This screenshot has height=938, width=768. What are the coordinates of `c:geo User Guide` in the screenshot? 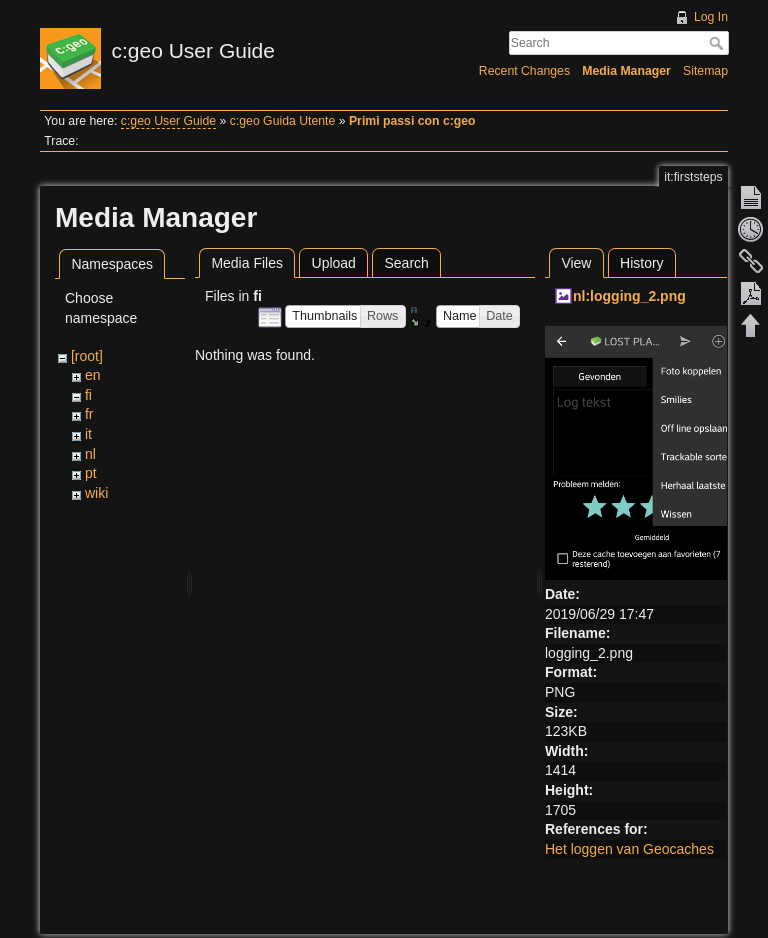 It's located at (168, 121).